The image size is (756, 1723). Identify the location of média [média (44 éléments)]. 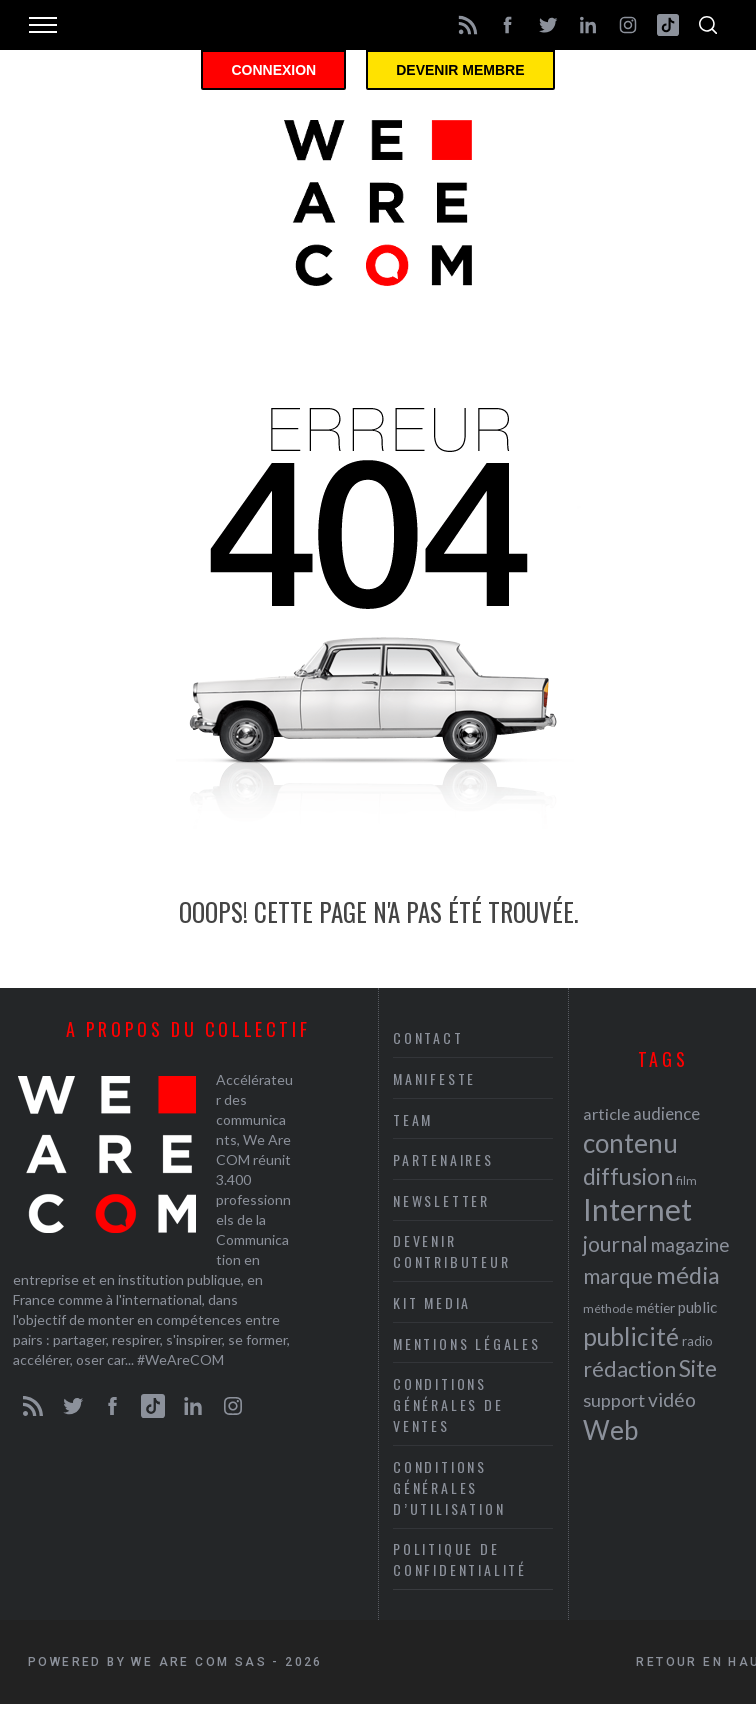
(688, 1275).